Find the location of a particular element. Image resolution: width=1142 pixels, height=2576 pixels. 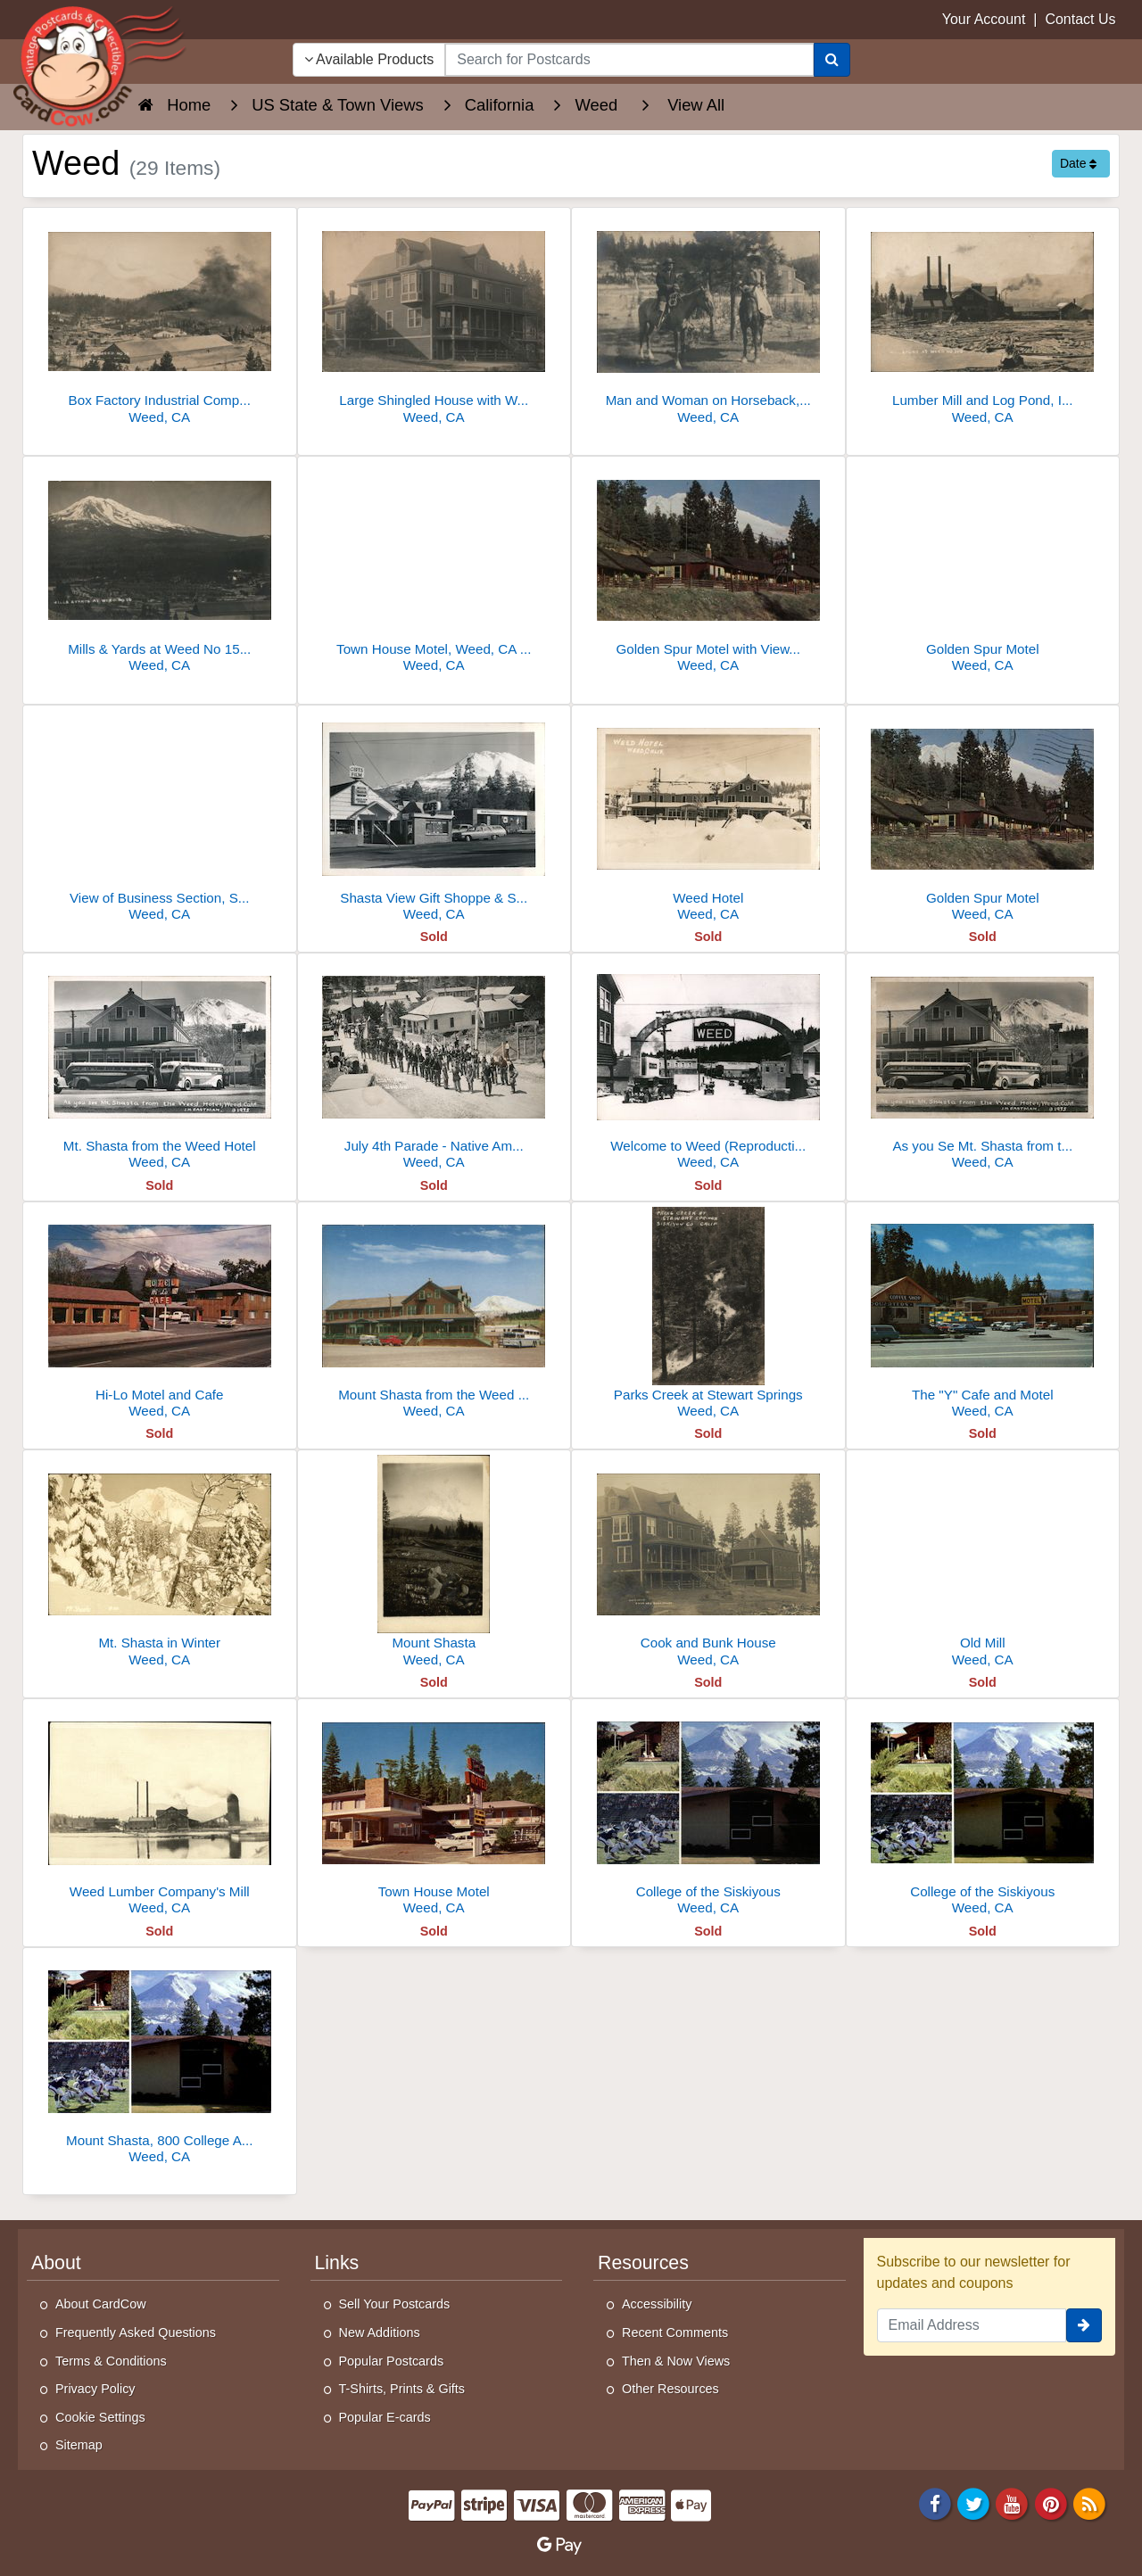

Your Account is located at coordinates (984, 19).